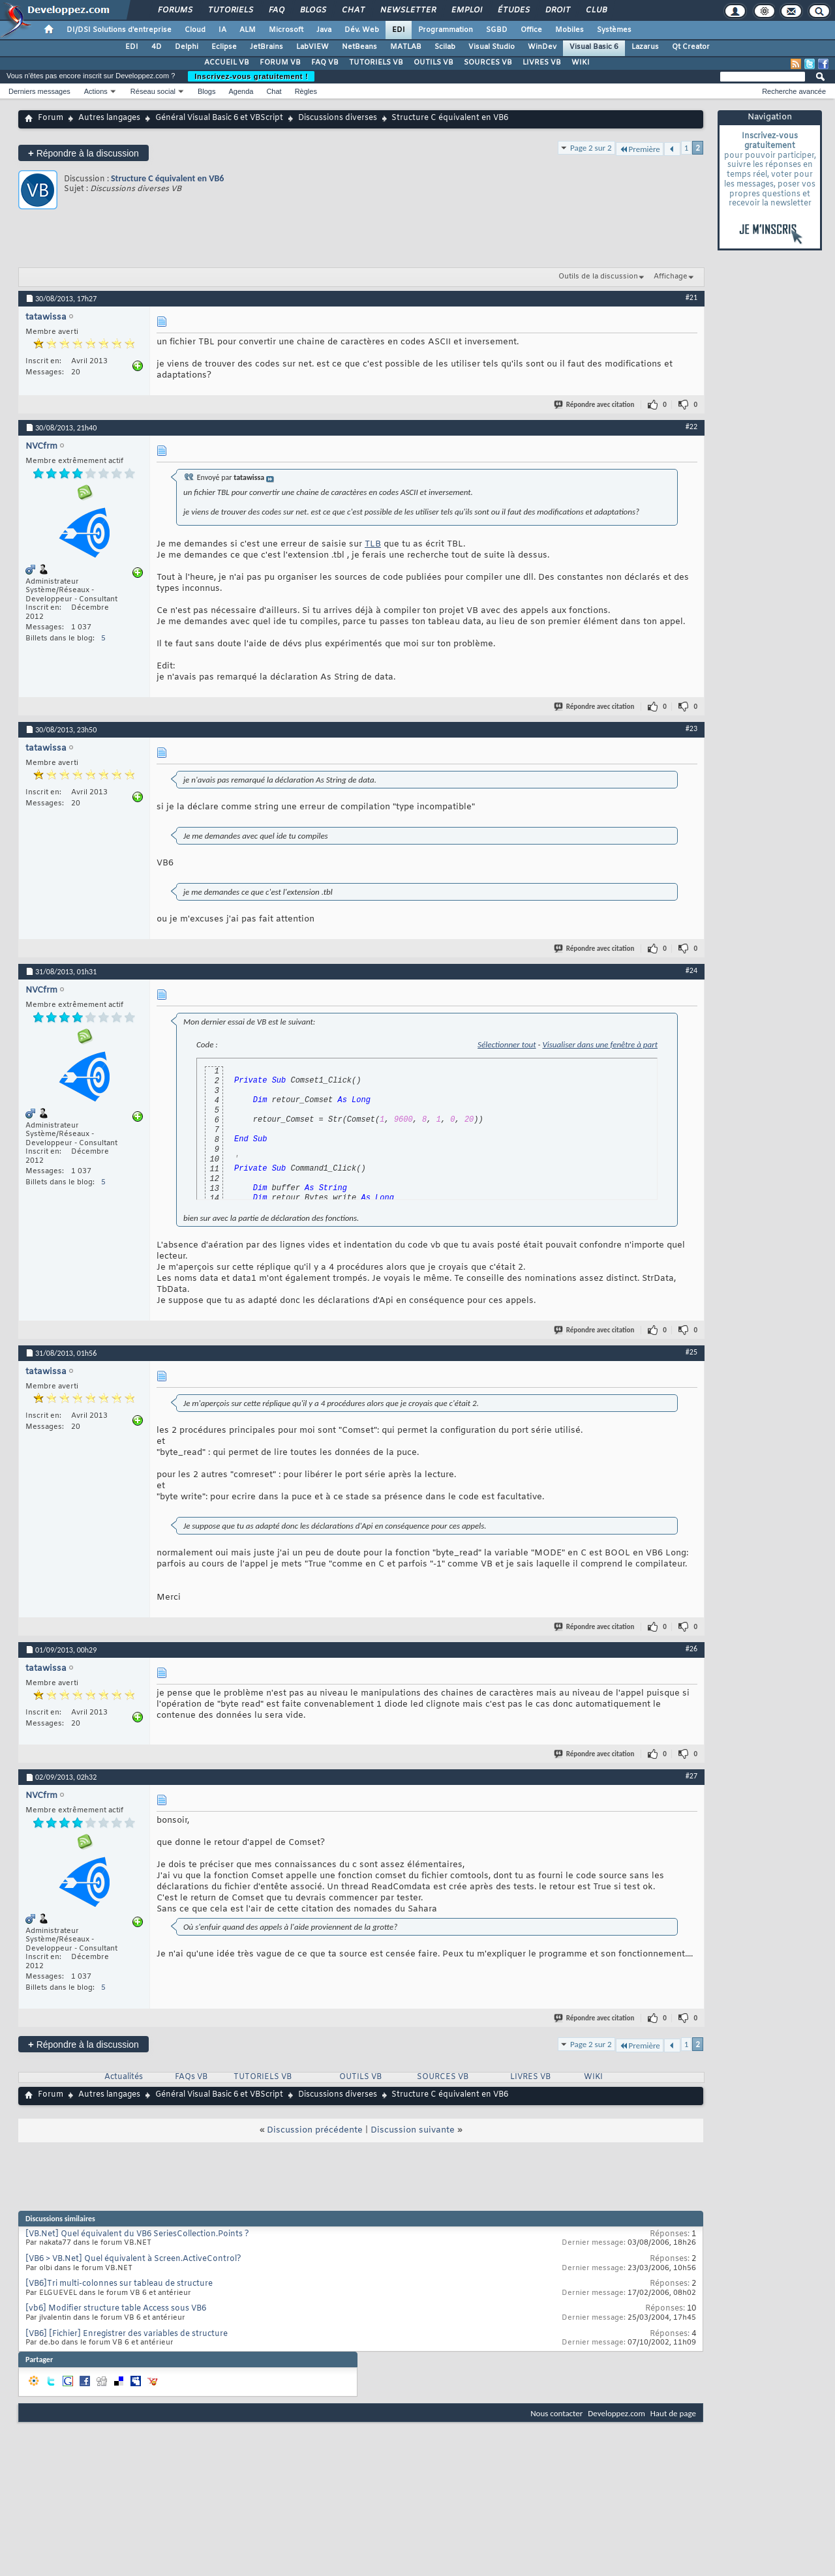 Image resolution: width=835 pixels, height=2576 pixels. Describe the element at coordinates (595, 404) in the screenshot. I see `Répondre avec citation` at that location.